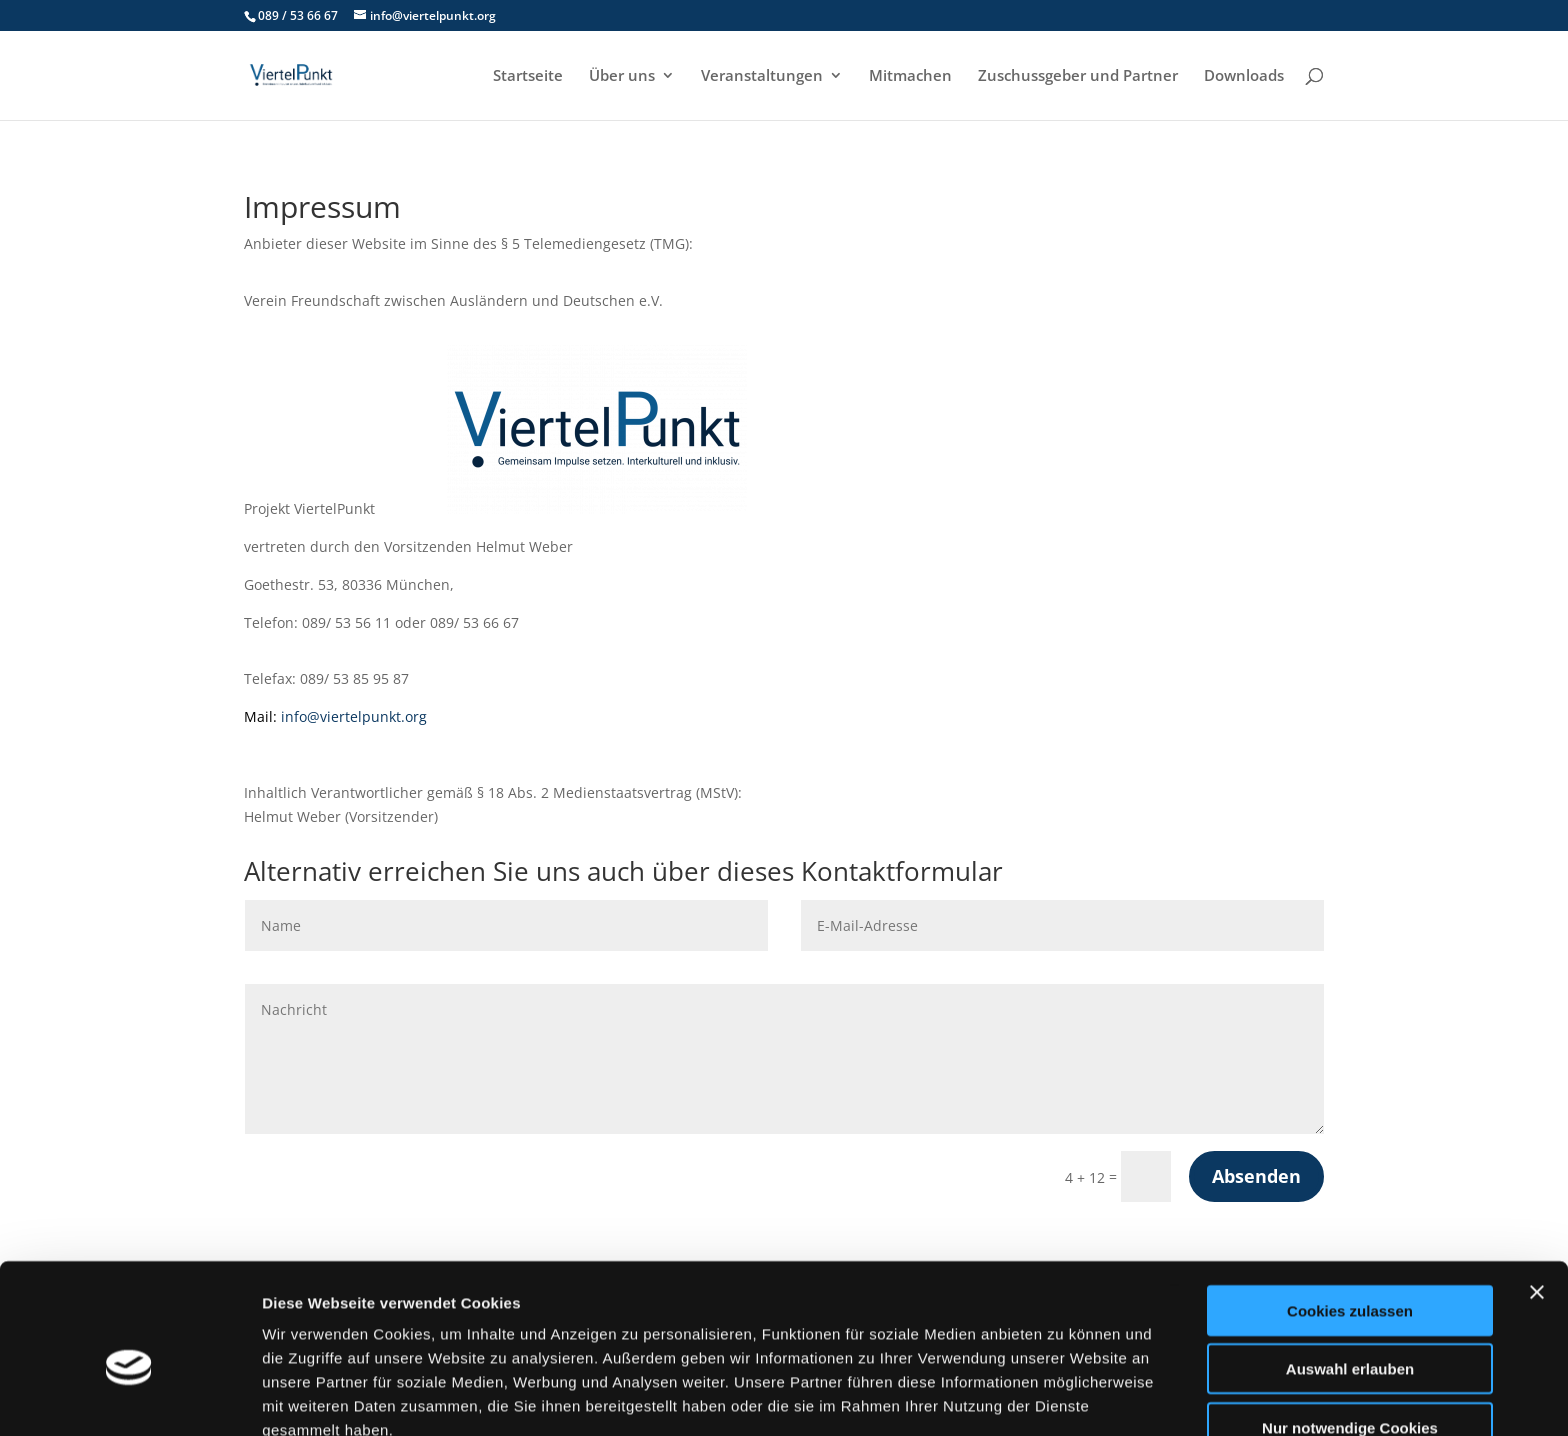 The image size is (1568, 1436). What do you see at coordinates (1350, 1271) in the screenshot?
I see `Auswahl erlauben` at bounding box center [1350, 1271].